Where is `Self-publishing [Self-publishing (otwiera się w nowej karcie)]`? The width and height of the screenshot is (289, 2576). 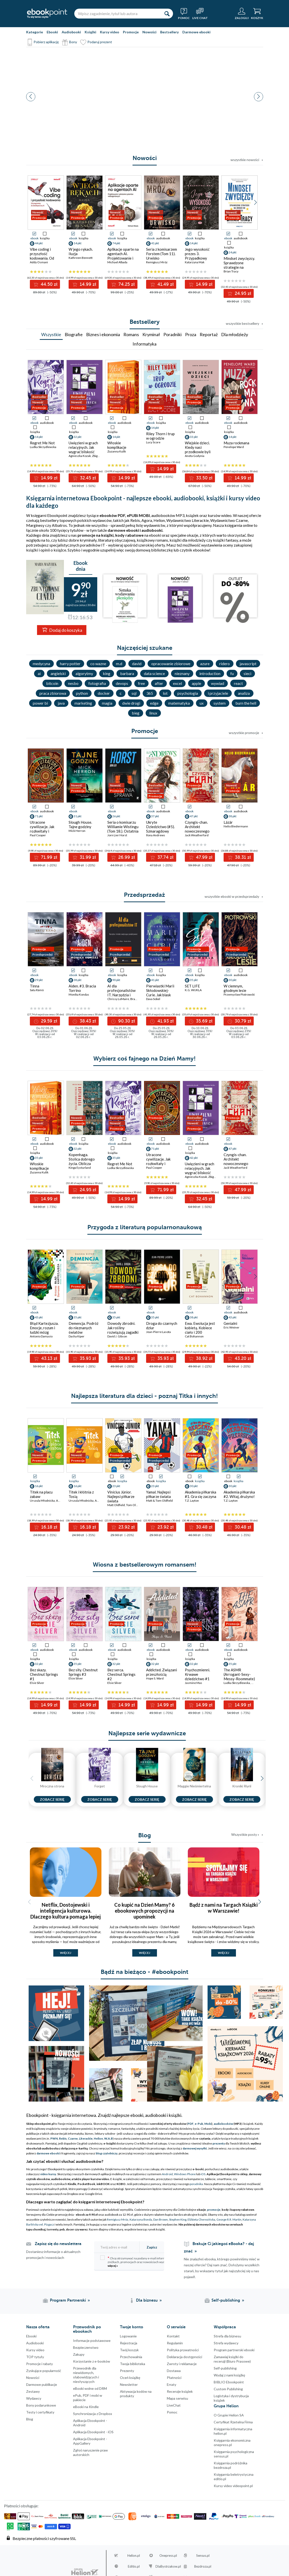
Self-publishing [Self-publishing (otwiera się w nowej karcie)] is located at coordinates (226, 2330).